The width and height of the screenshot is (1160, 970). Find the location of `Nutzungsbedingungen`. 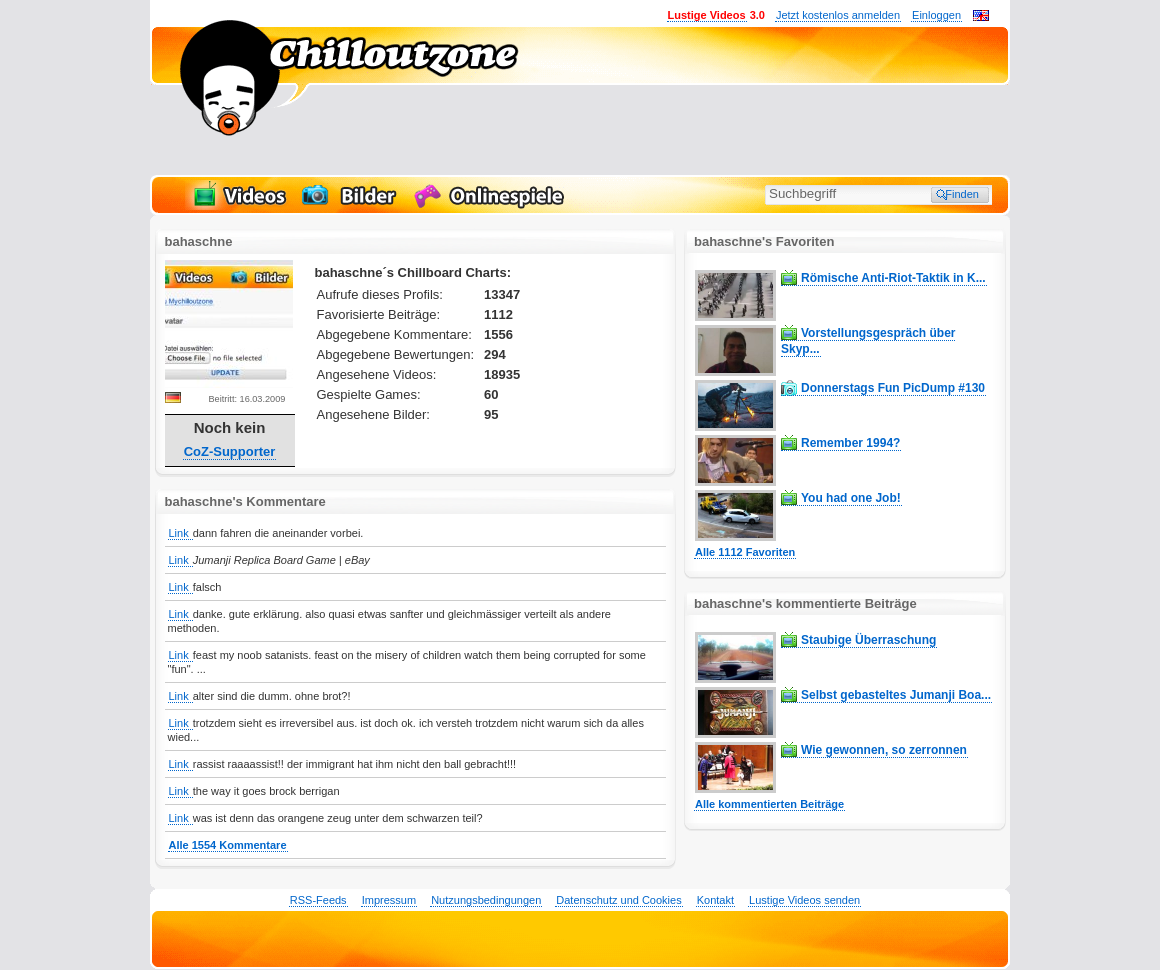

Nutzungsbedingungen is located at coordinates (486, 900).